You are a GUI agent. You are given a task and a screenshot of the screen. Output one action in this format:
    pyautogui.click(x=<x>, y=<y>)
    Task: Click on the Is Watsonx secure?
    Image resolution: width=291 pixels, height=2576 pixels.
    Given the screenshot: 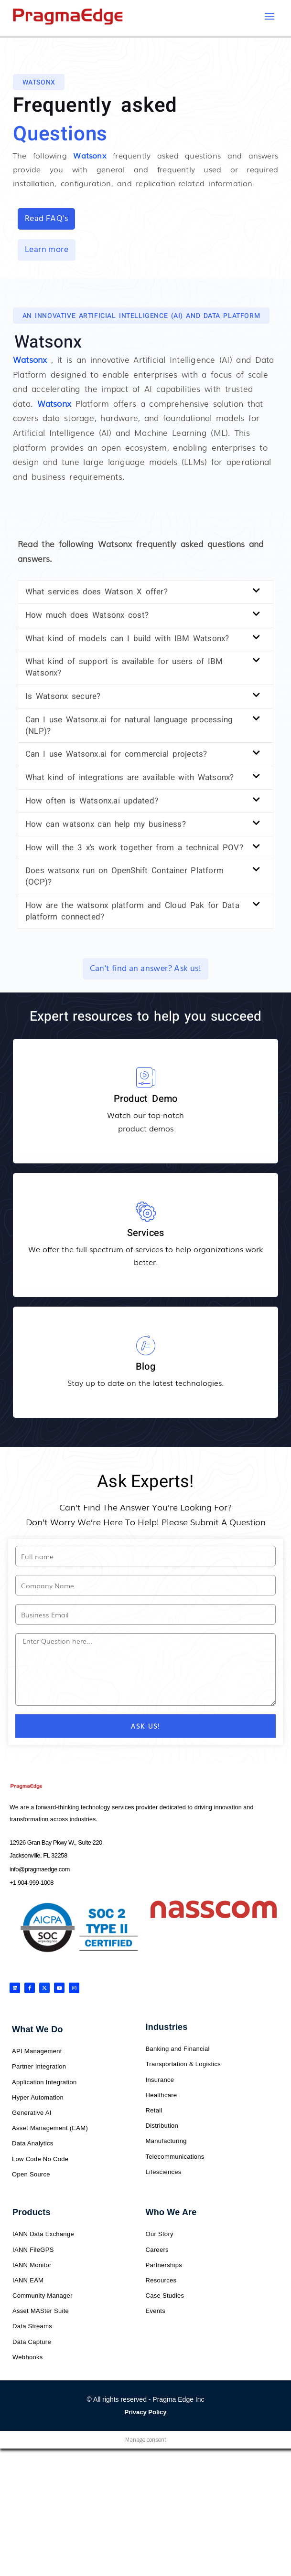 What is the action you would take?
    pyautogui.click(x=62, y=697)
    